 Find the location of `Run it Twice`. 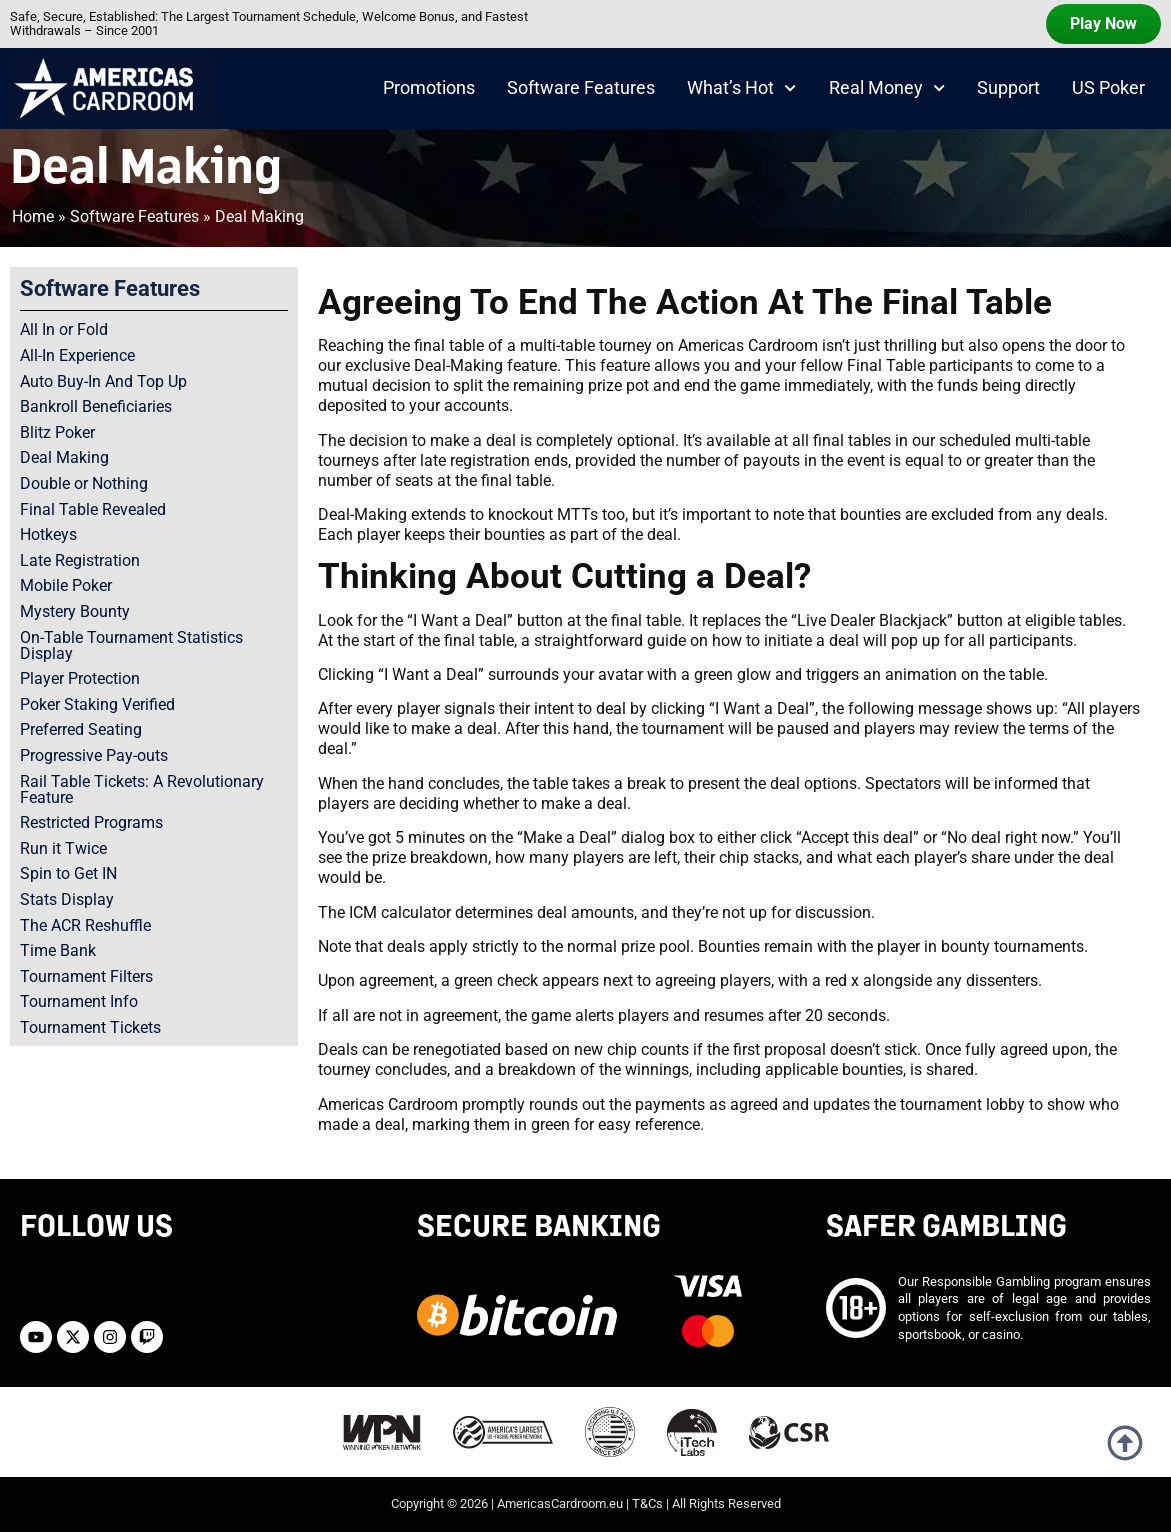

Run it Twice is located at coordinates (63, 848).